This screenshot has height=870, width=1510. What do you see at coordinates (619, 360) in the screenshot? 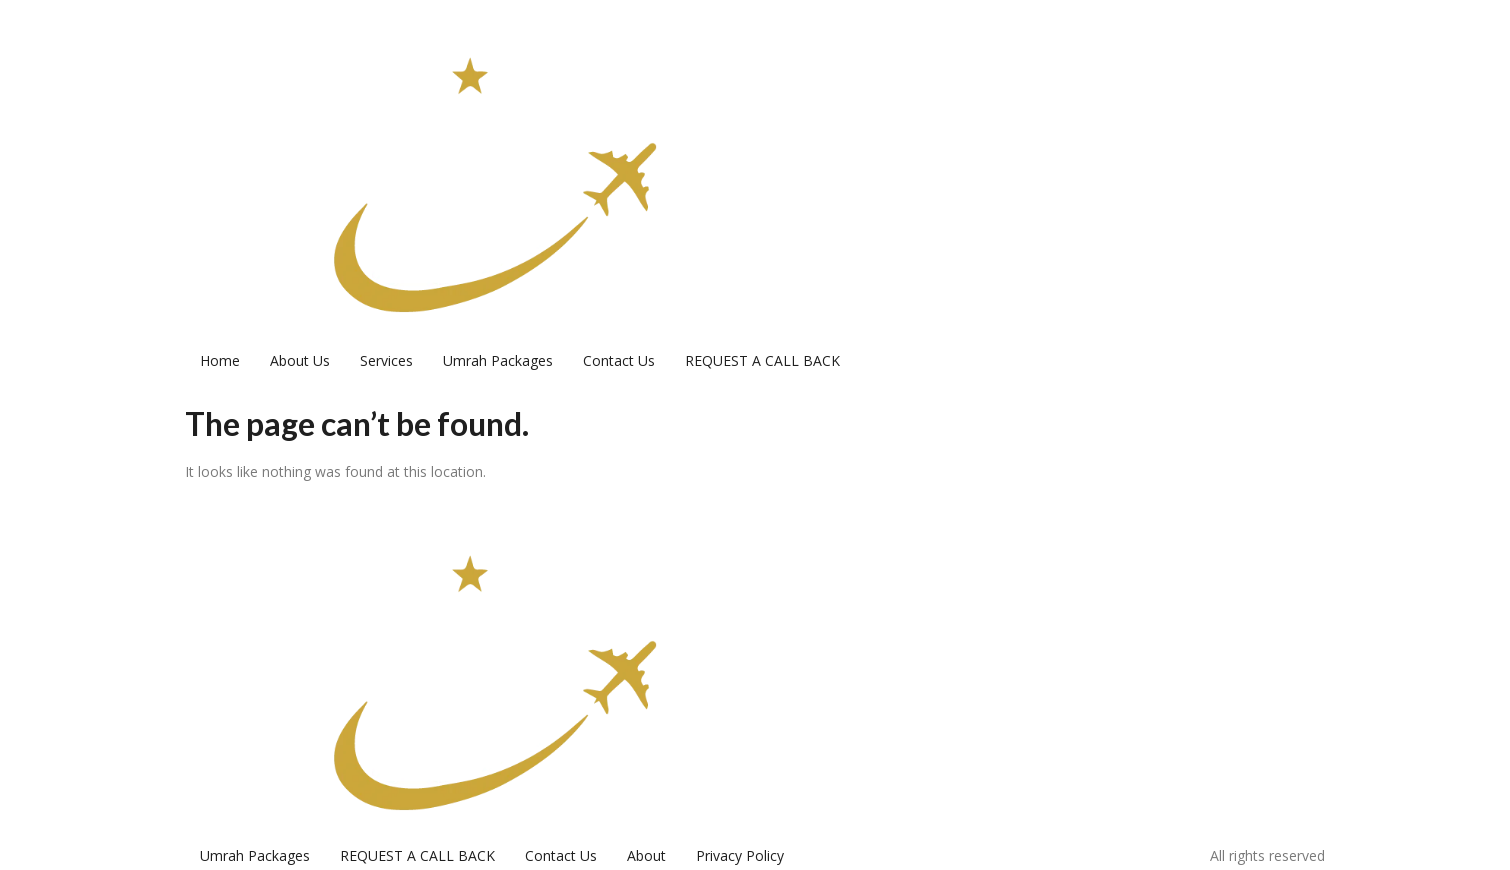
I see `Contact Us` at bounding box center [619, 360].